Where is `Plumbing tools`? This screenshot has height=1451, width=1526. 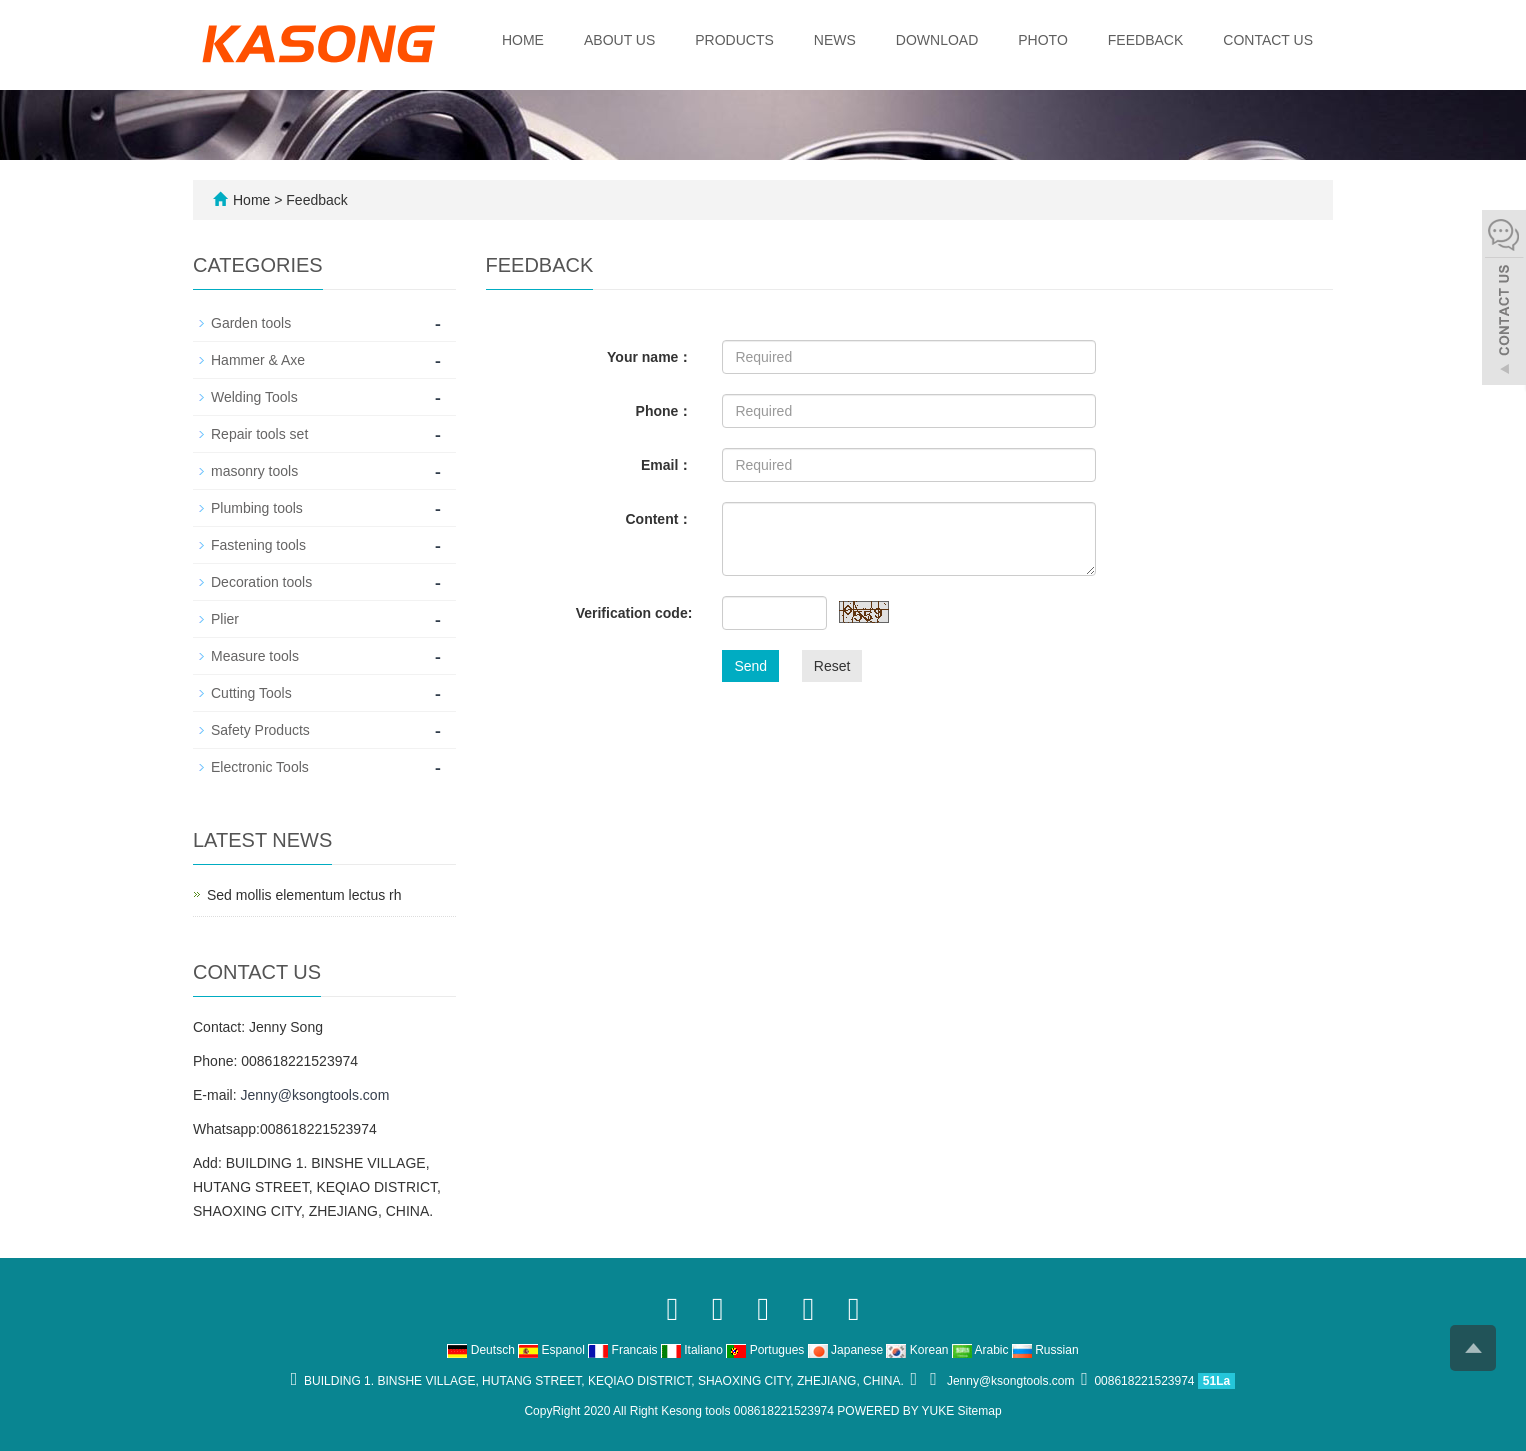 Plumbing tools is located at coordinates (257, 508).